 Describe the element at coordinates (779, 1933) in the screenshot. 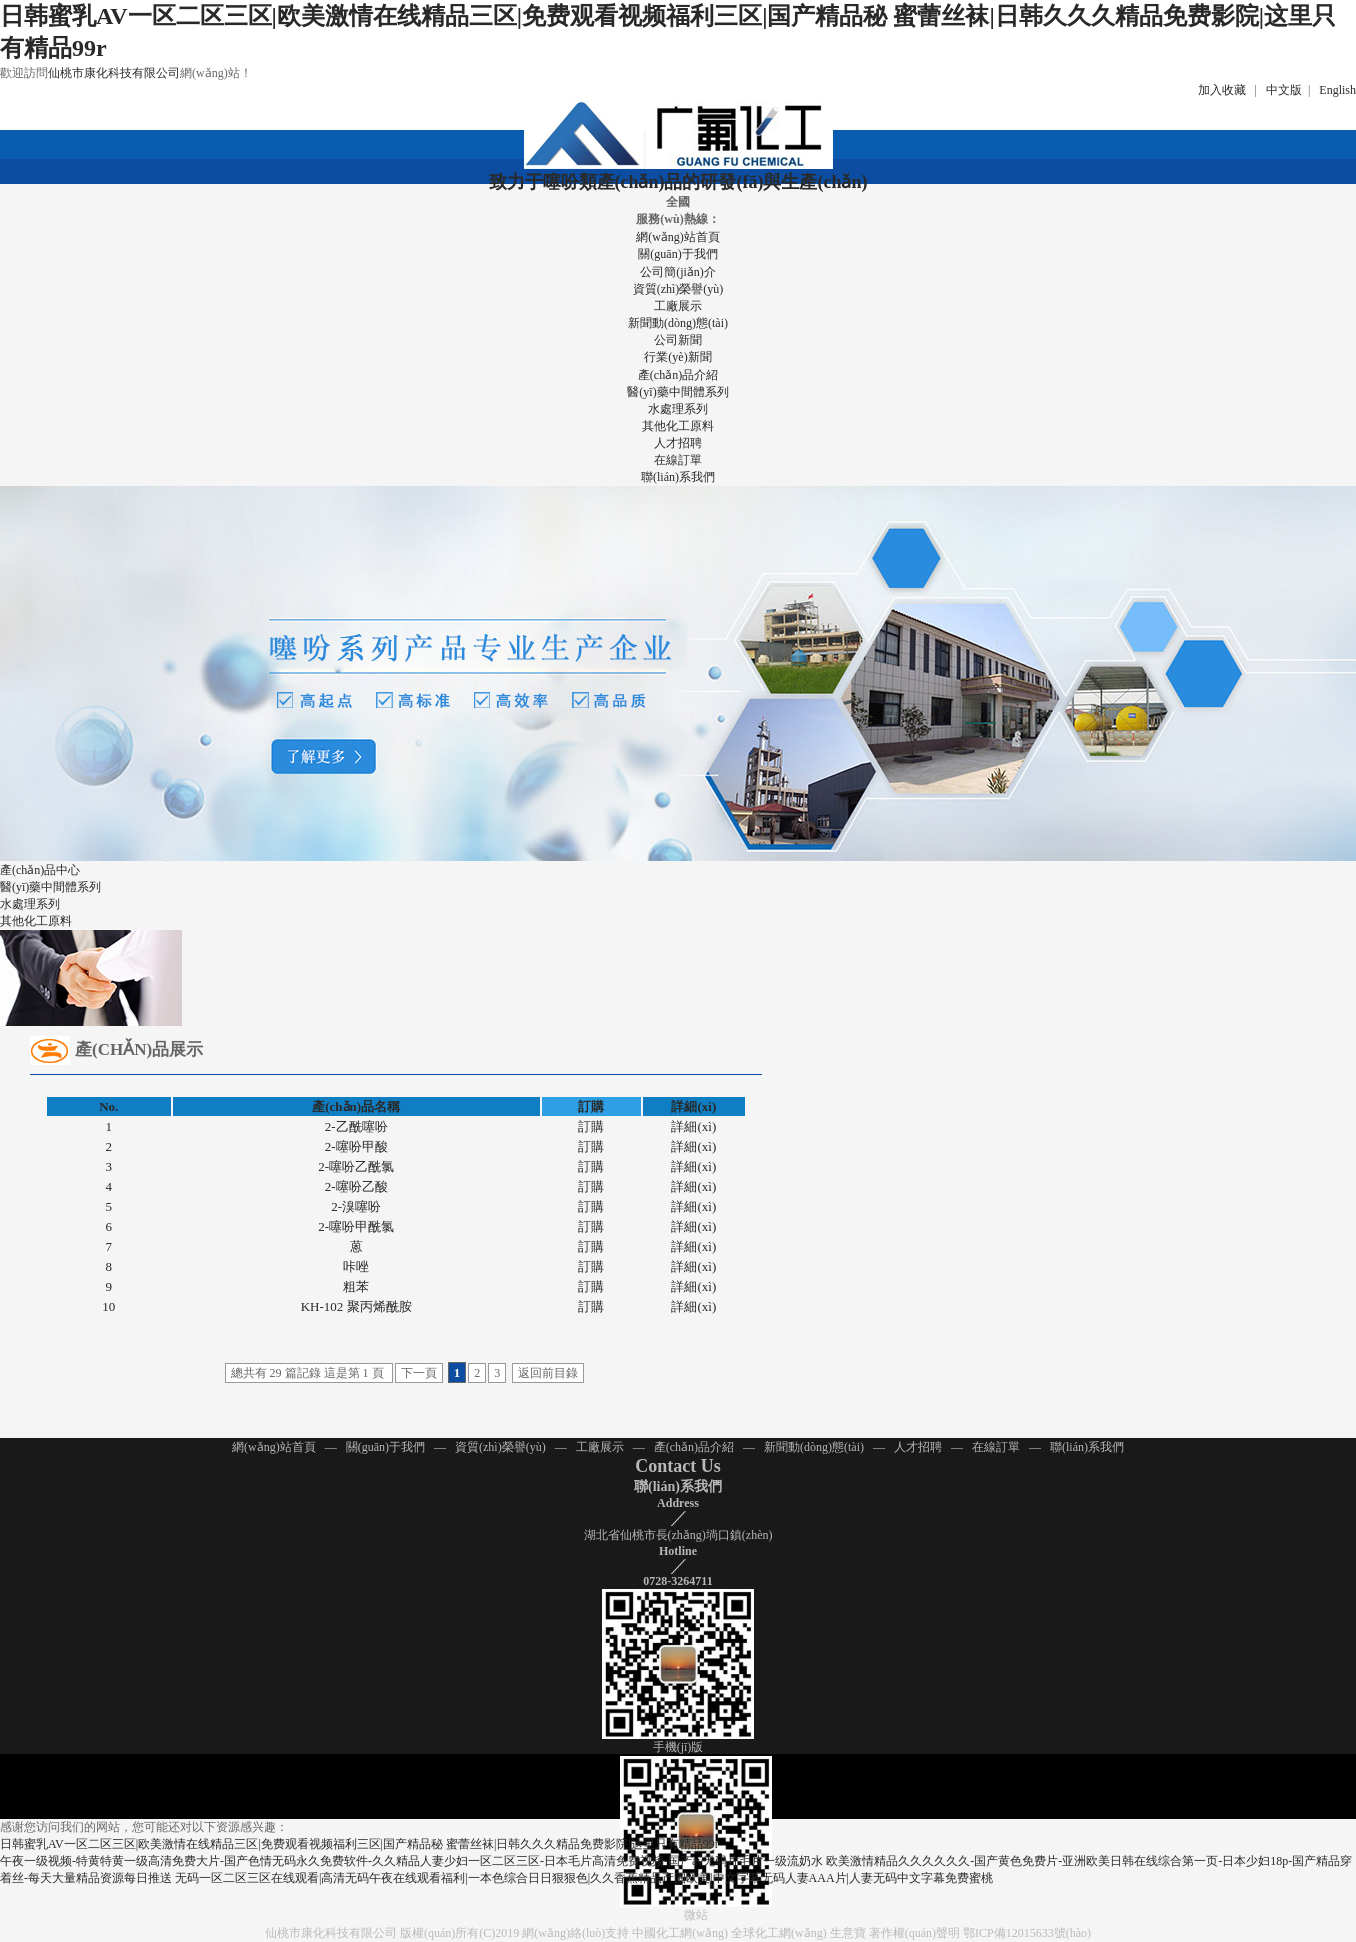

I see `全球化工網(wǎng)` at that location.